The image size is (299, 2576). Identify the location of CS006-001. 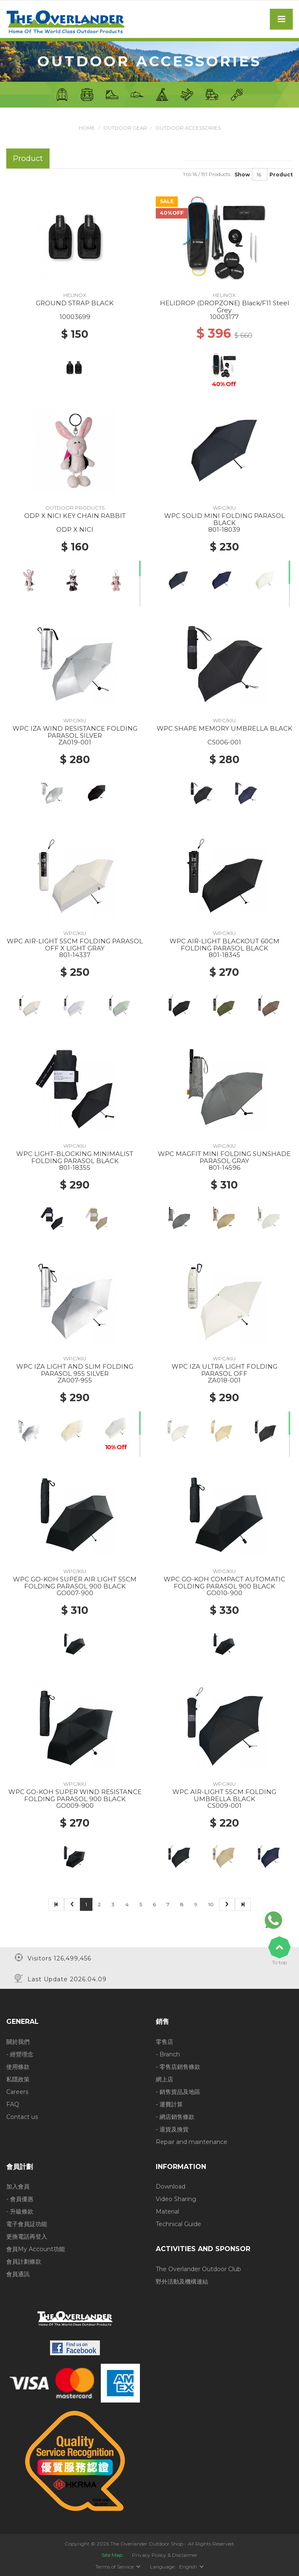
(224, 742).